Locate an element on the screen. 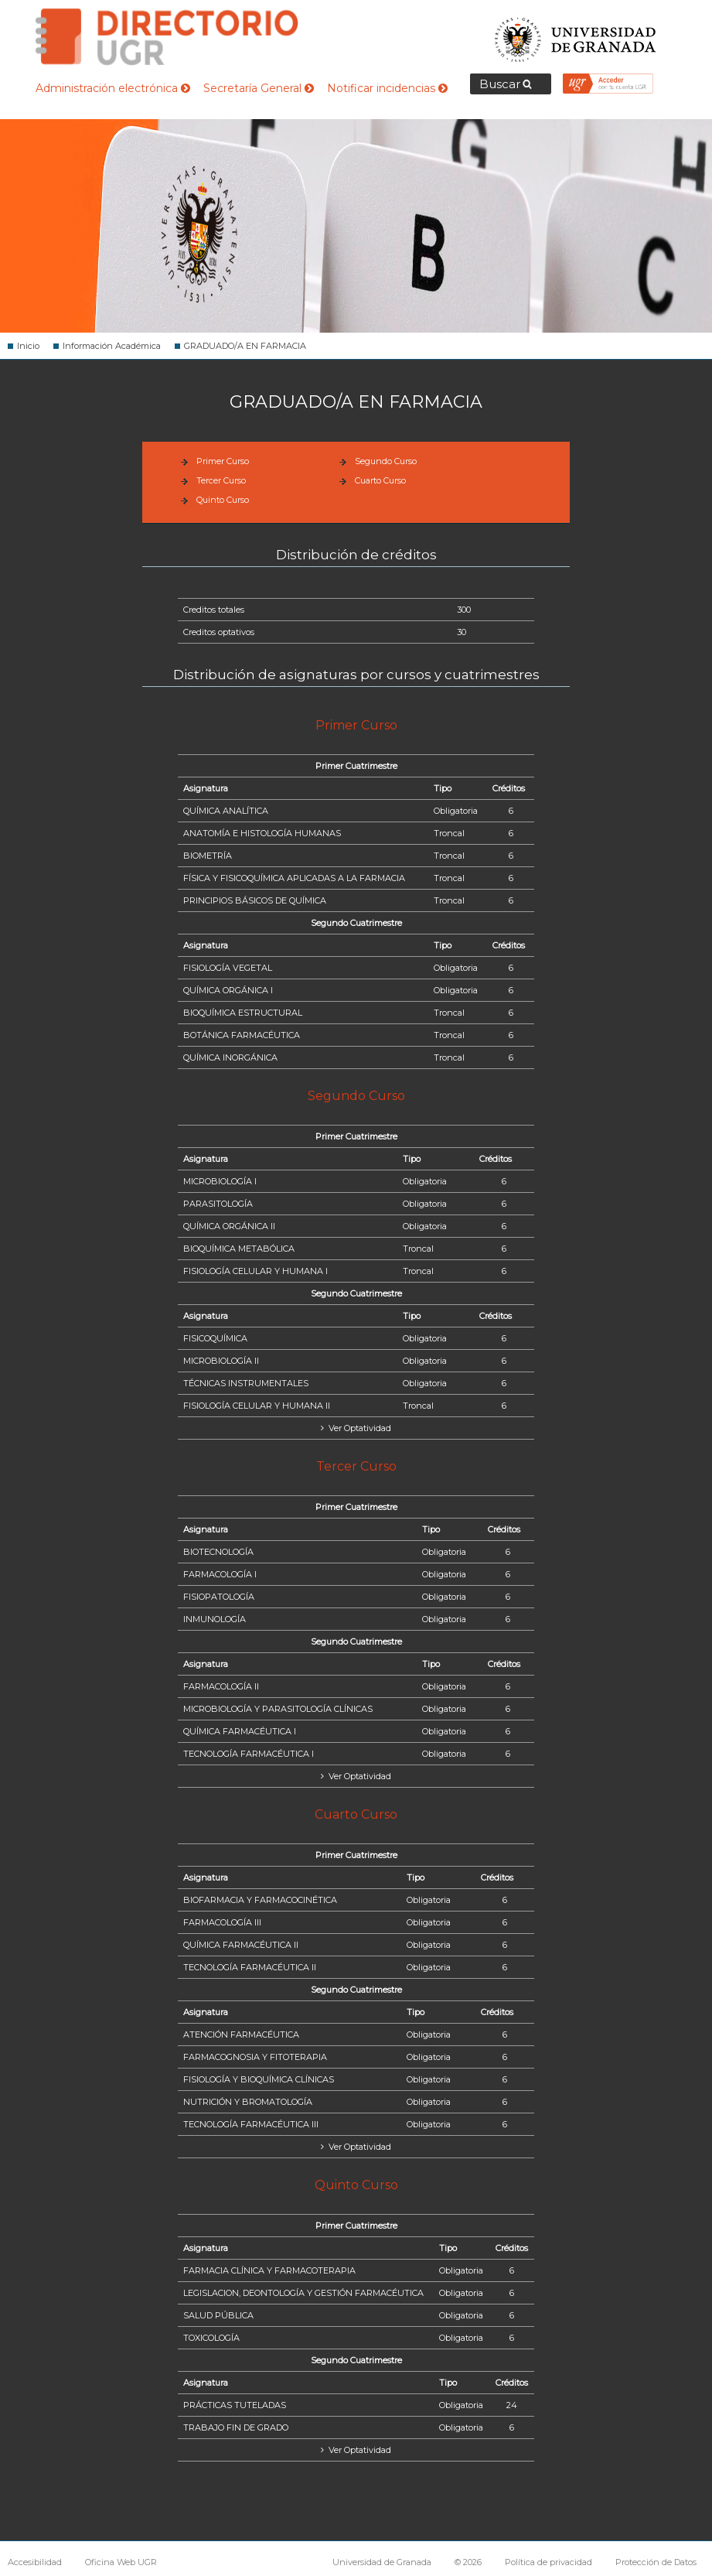 The width and height of the screenshot is (712, 2576). Inicio is located at coordinates (28, 345).